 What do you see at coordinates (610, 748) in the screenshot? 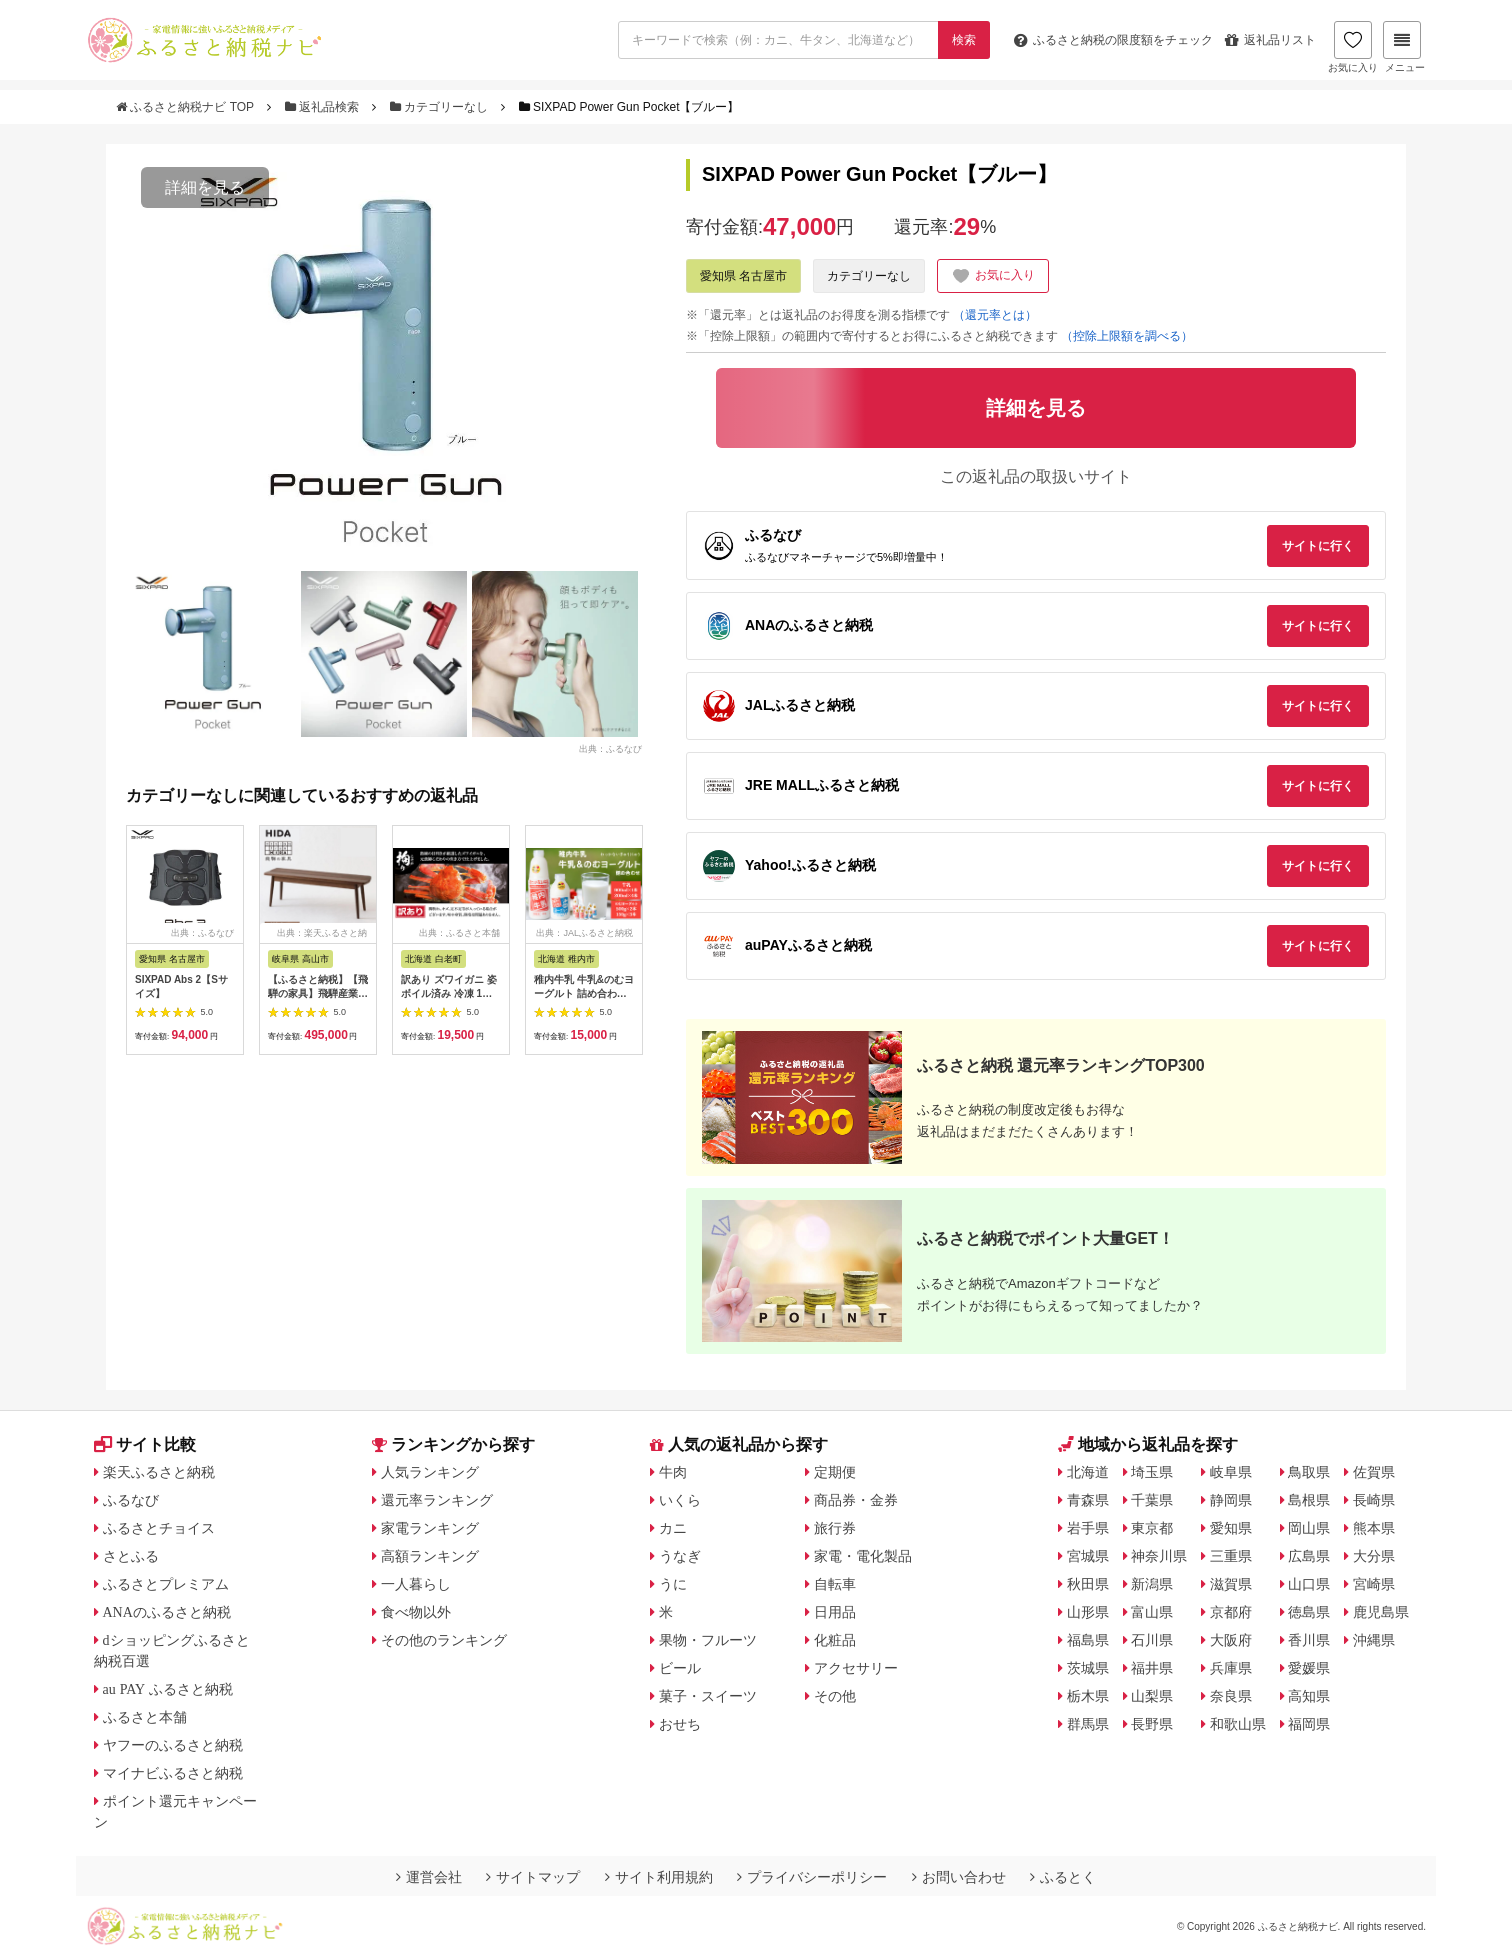
I see `出典：ふるなび` at bounding box center [610, 748].